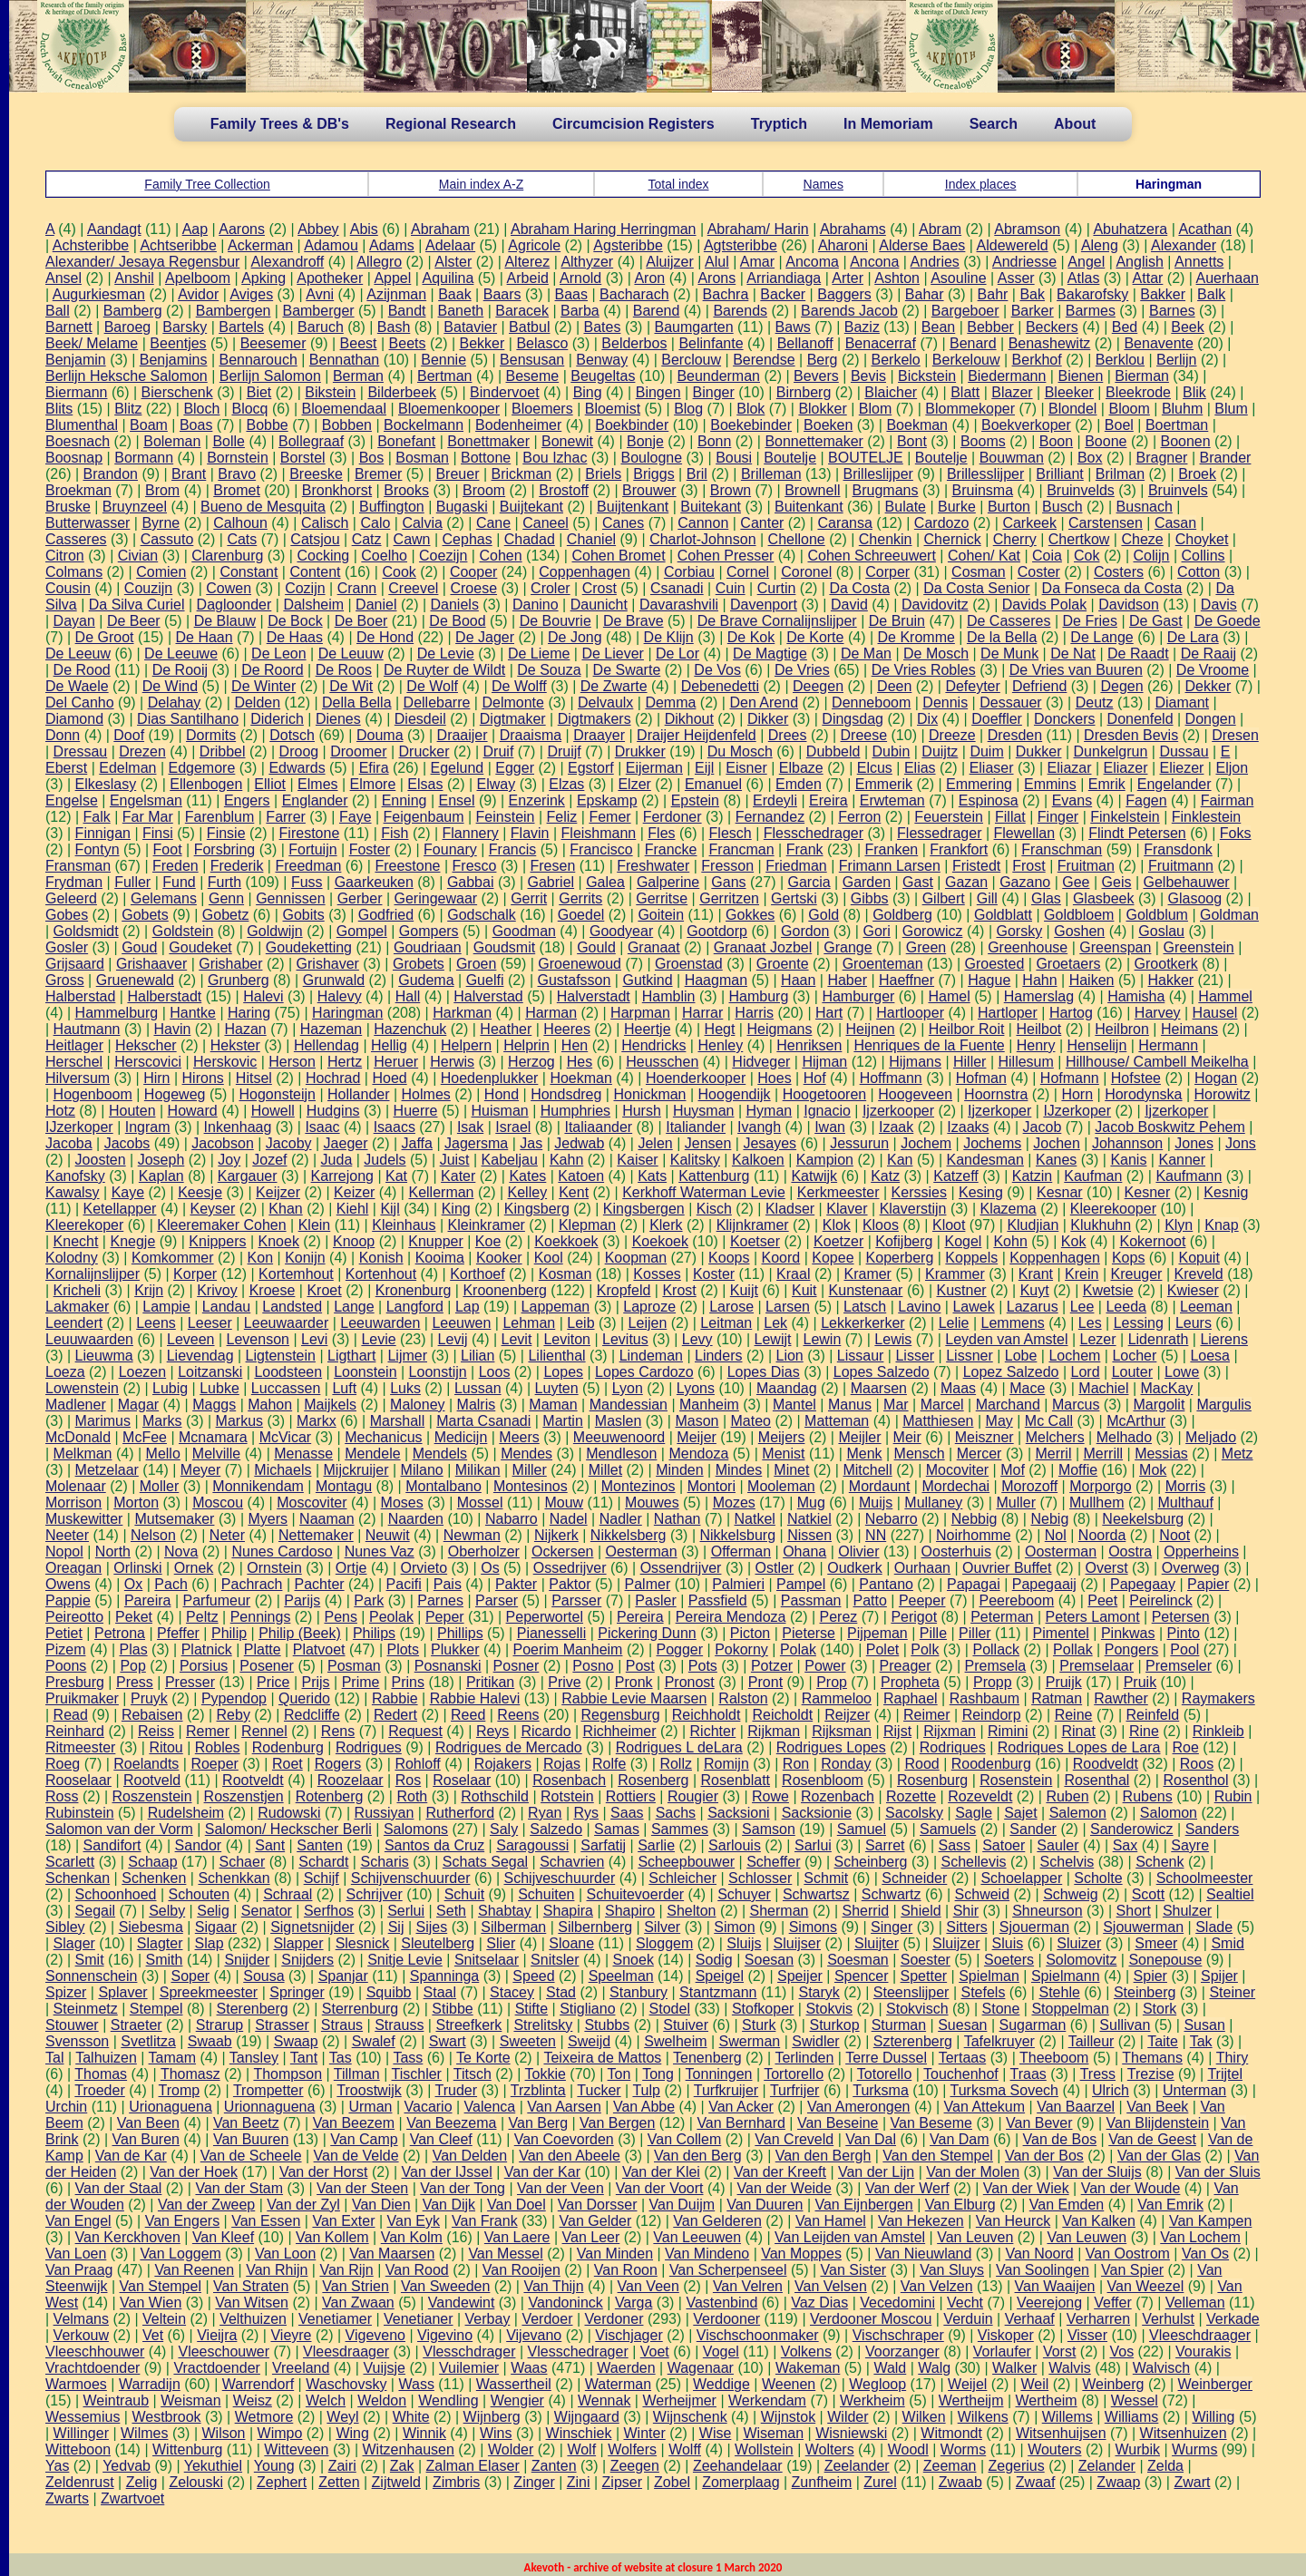  What do you see at coordinates (758, 229) in the screenshot?
I see `Abraham/ Harin` at bounding box center [758, 229].